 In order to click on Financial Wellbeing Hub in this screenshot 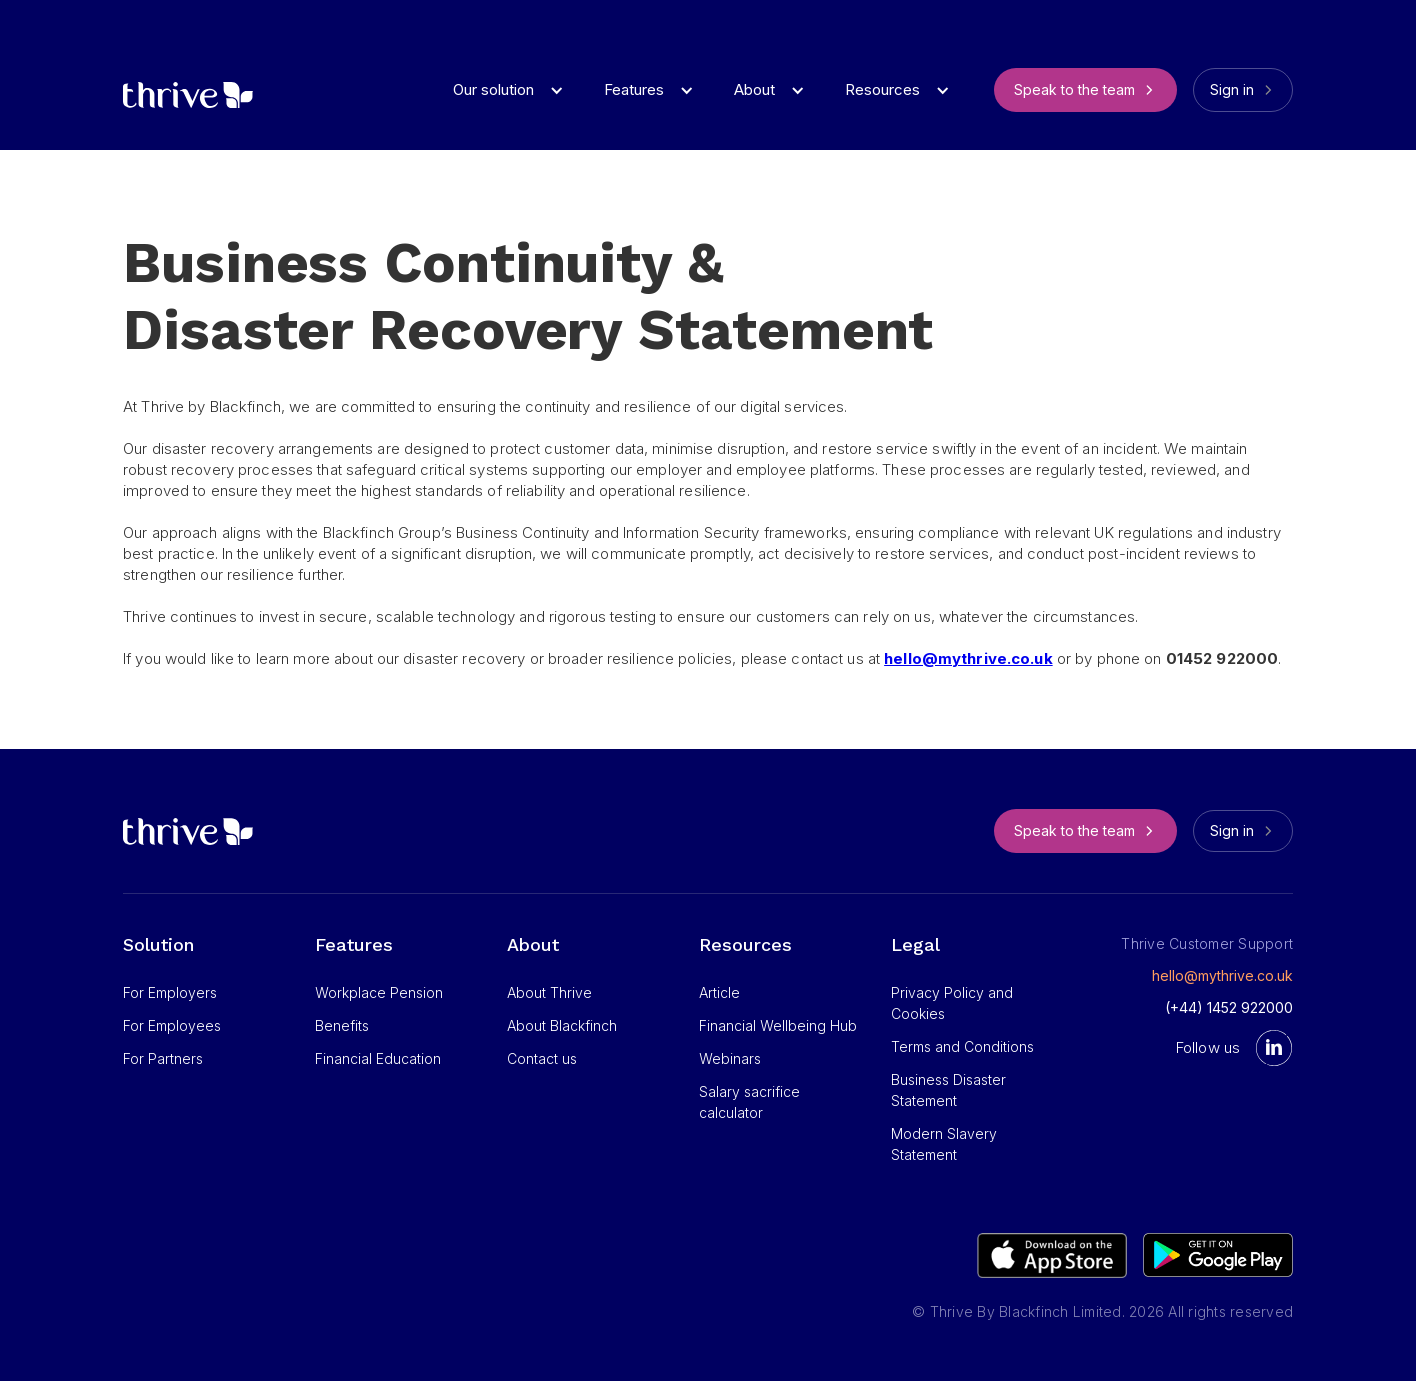, I will do `click(778, 1025)`.